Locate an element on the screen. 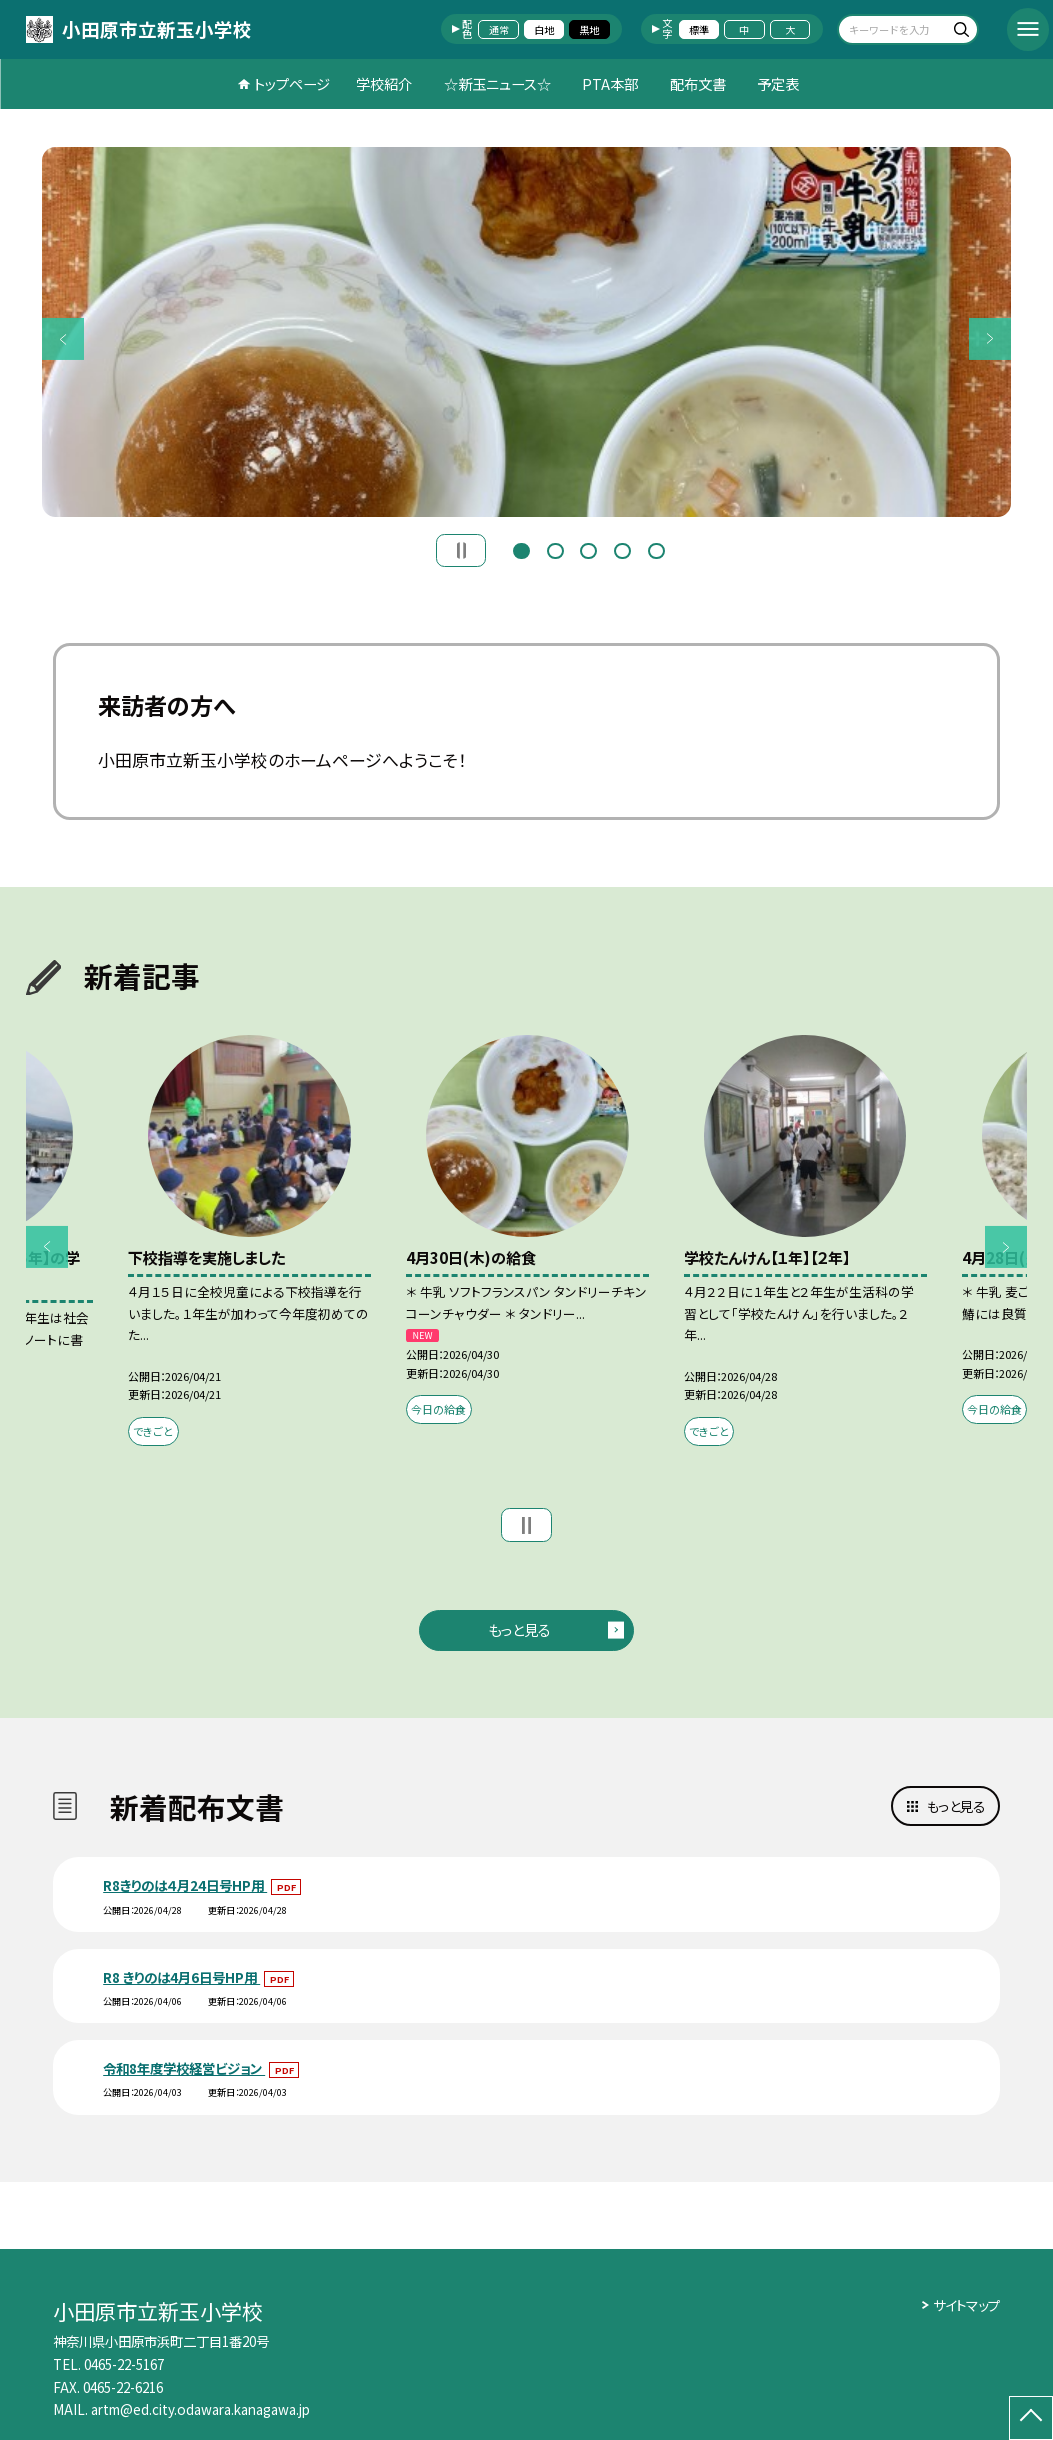 Image resolution: width=1053 pixels, height=2440 pixels. 通常 is located at coordinates (499, 29).